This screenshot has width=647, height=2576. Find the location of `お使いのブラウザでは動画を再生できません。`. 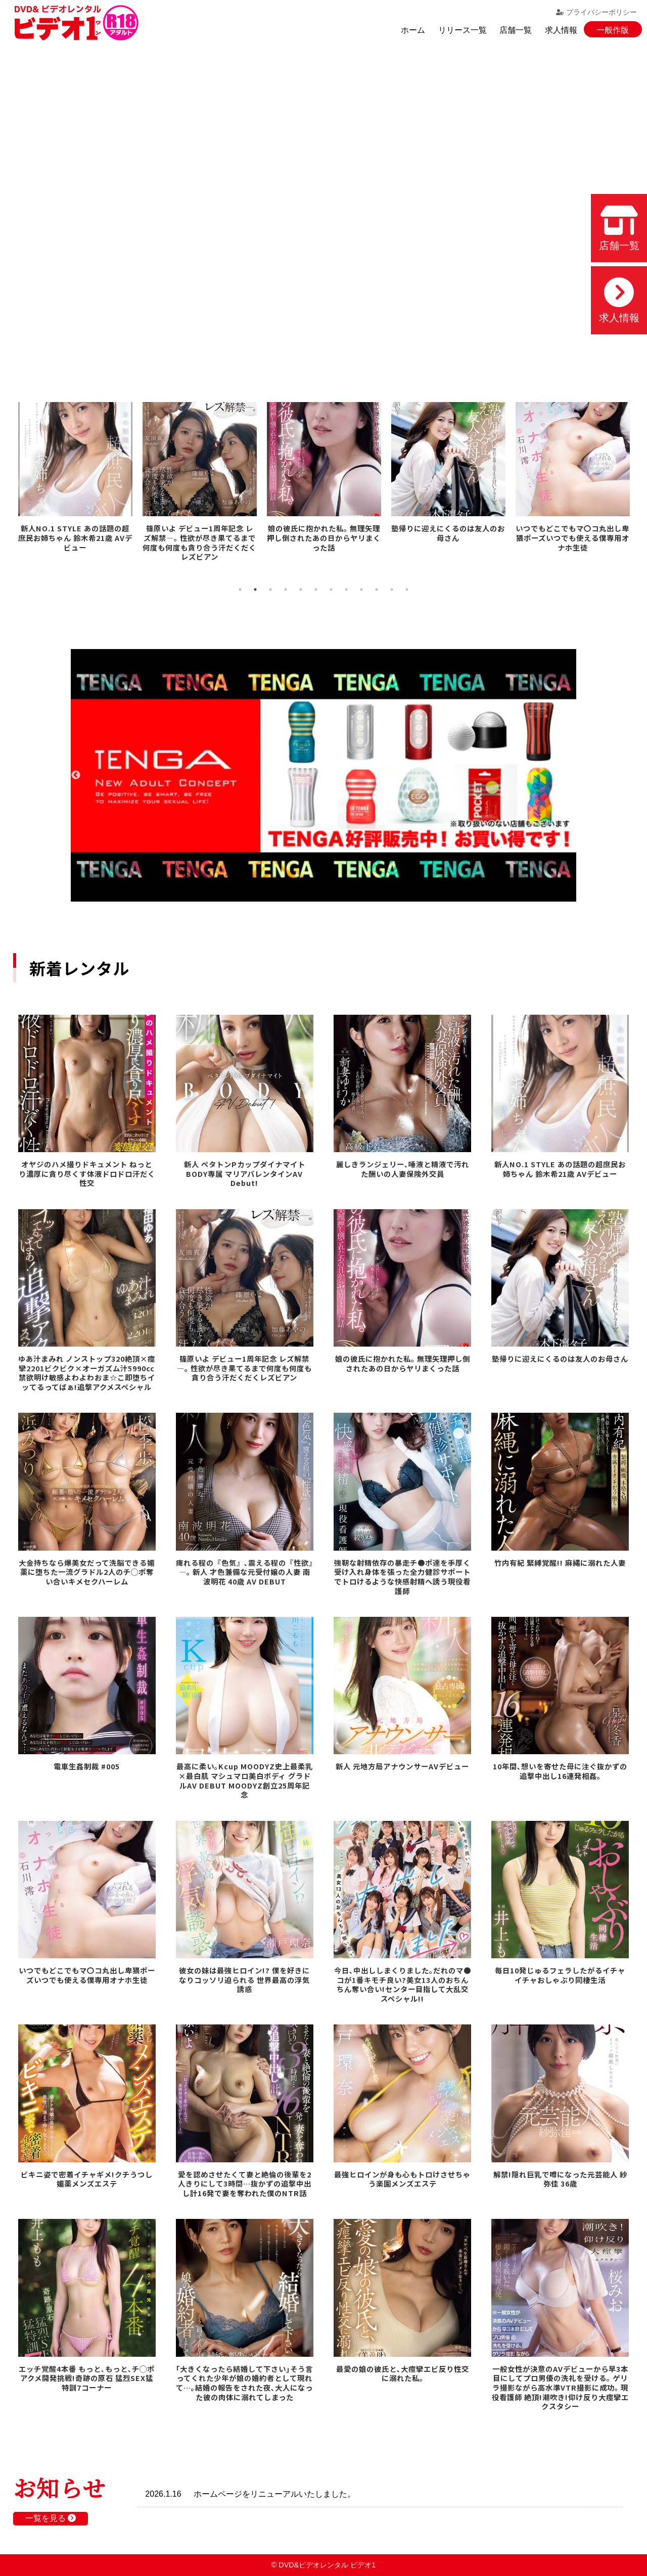

お使いのブラウザでは動画を再生できません。 is located at coordinates (323, 207).